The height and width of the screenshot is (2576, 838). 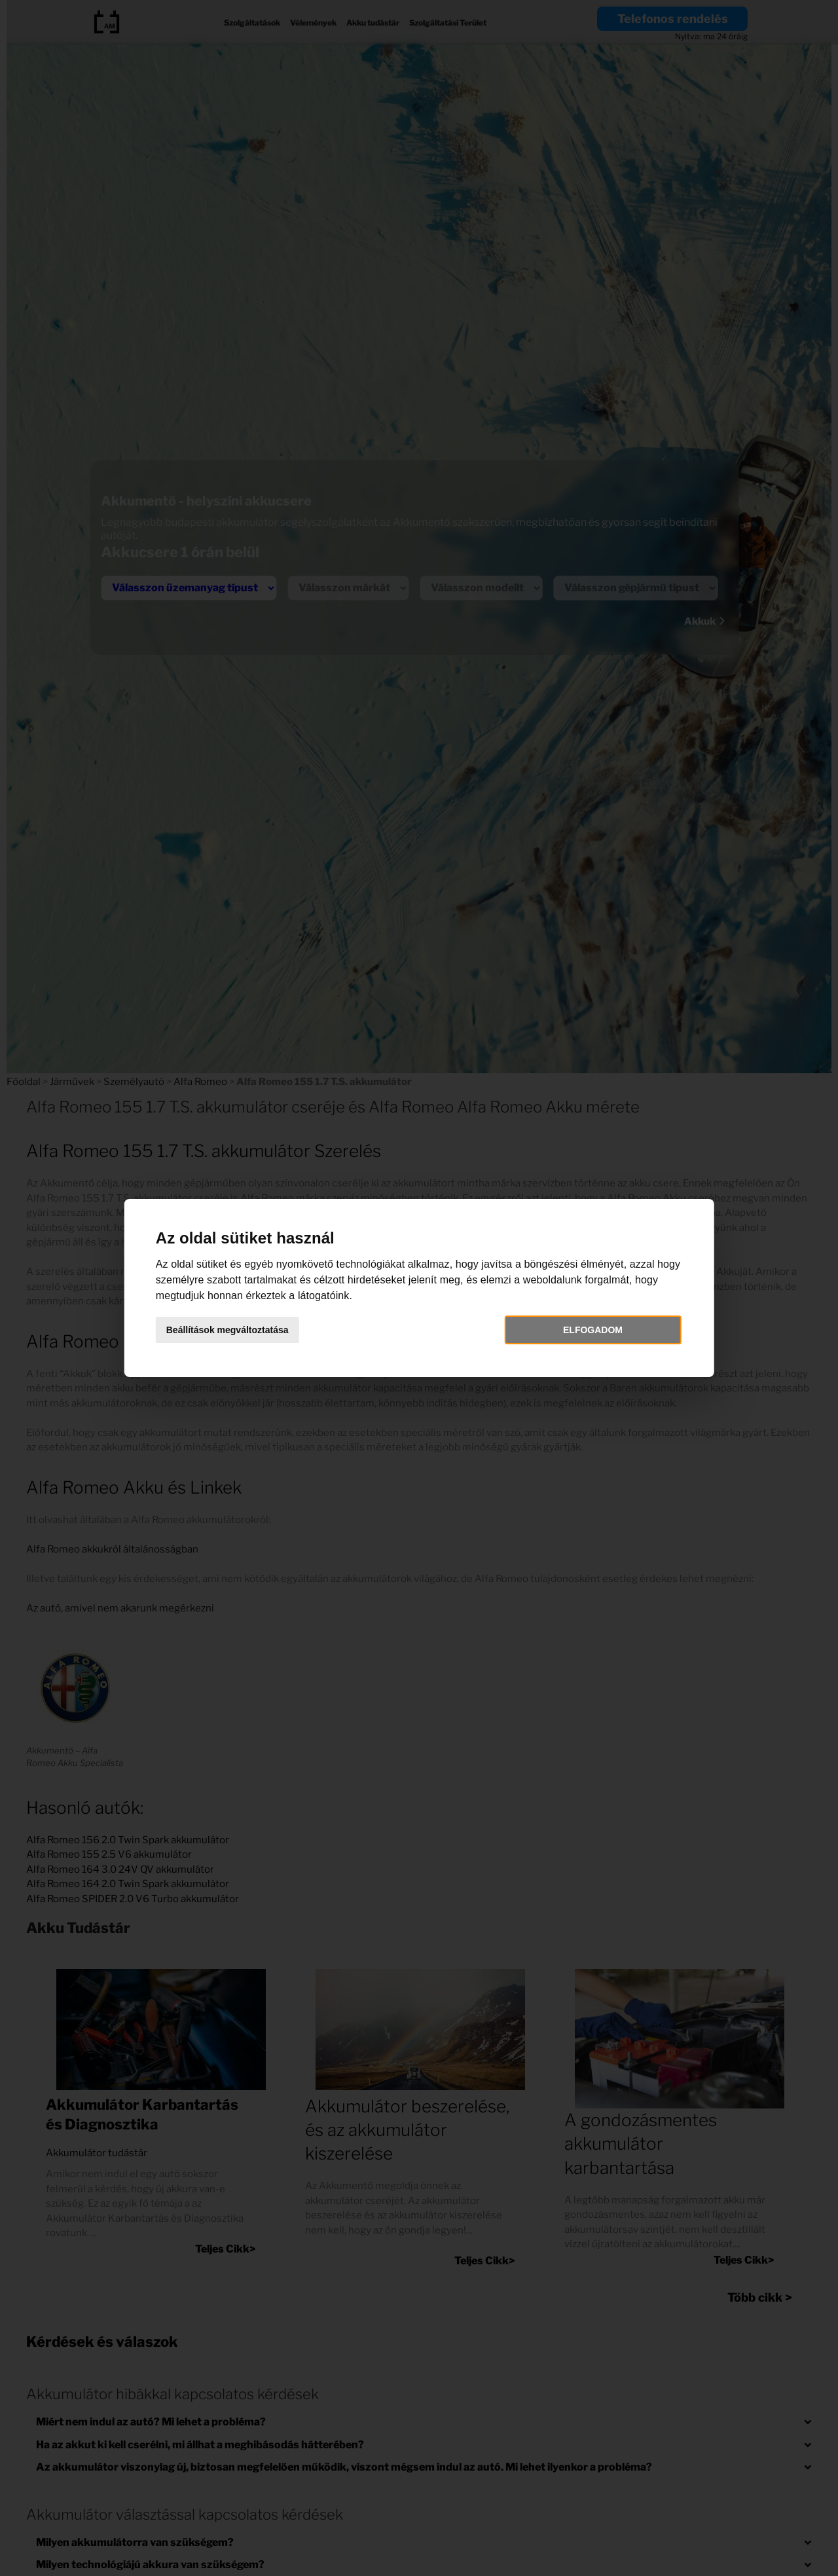 I want to click on Elfogadom [button], so click(x=593, y=1330).